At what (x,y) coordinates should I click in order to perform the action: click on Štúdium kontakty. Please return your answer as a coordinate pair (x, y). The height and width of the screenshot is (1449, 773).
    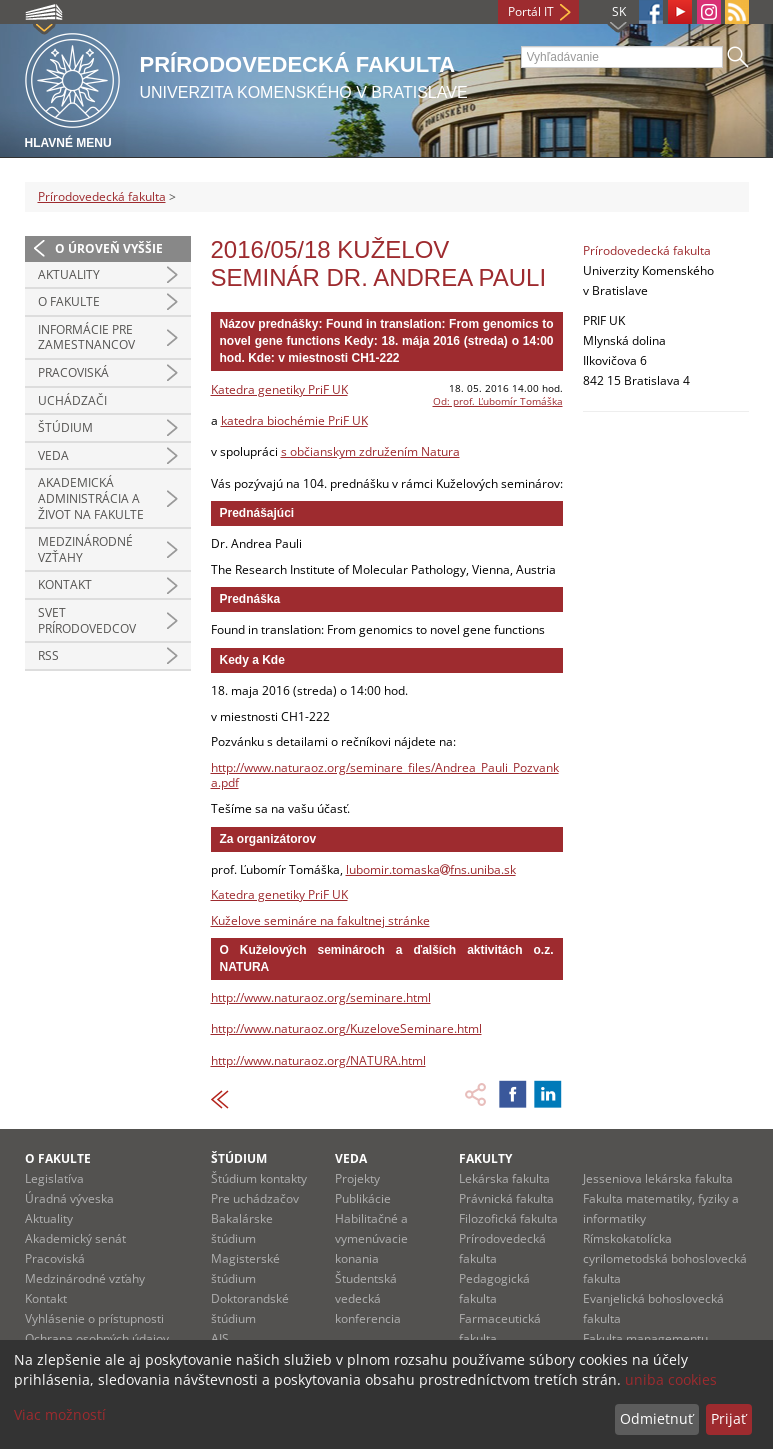
    Looking at the image, I should click on (259, 1178).